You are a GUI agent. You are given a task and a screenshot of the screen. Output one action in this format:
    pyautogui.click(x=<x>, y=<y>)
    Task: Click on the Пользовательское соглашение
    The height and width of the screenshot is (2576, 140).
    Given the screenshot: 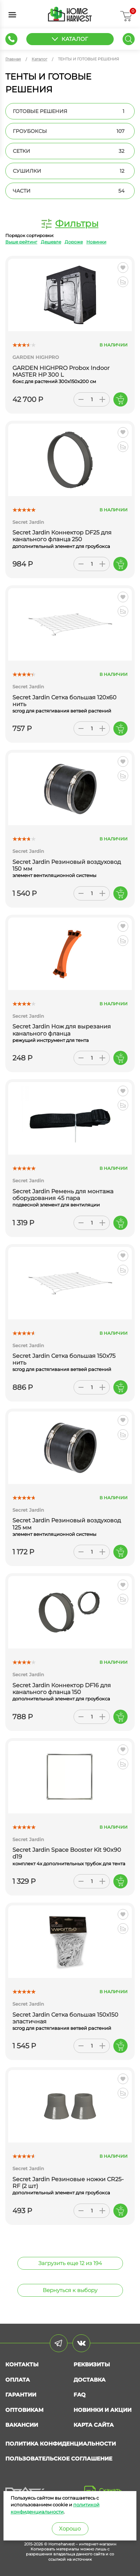 What is the action you would take?
    pyautogui.click(x=58, y=2458)
    